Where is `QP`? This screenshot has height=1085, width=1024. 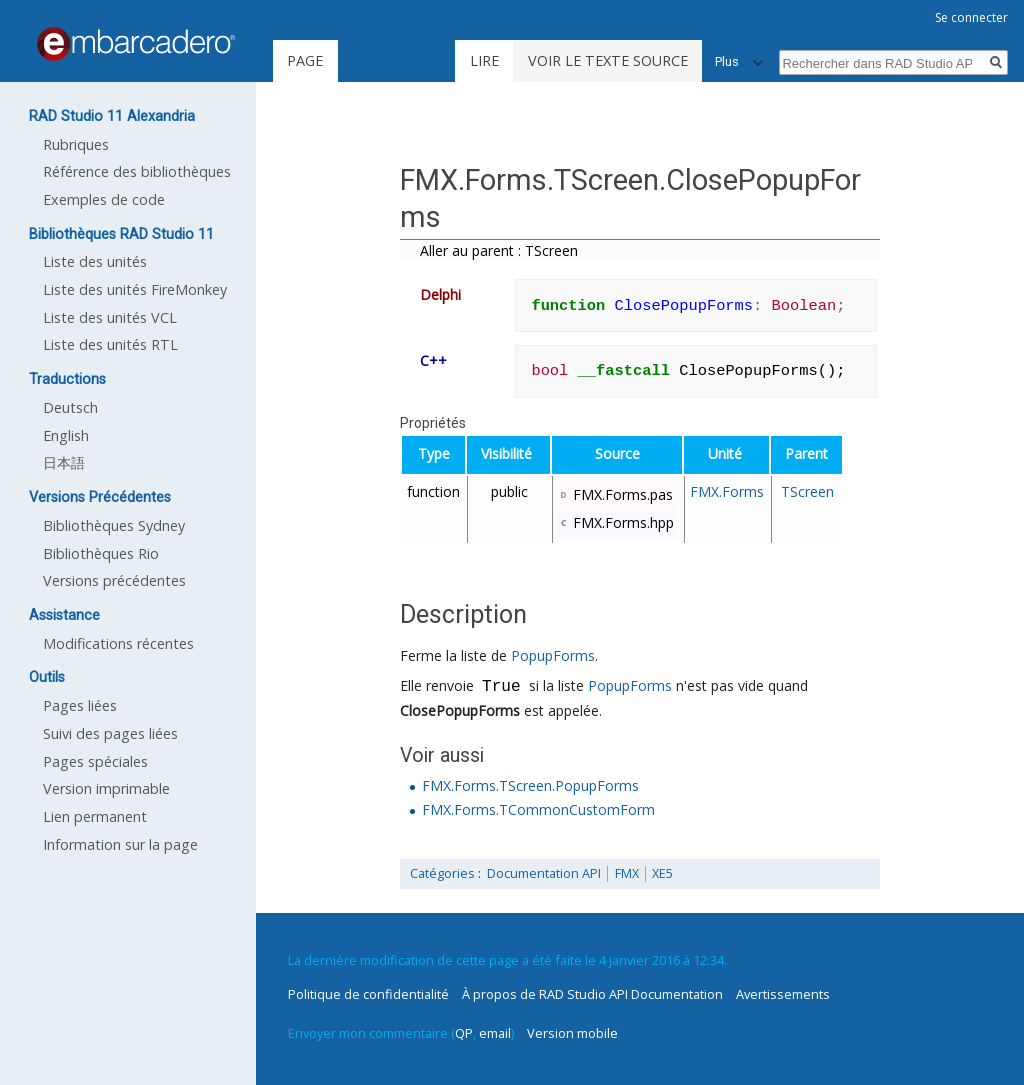
QP is located at coordinates (464, 1033).